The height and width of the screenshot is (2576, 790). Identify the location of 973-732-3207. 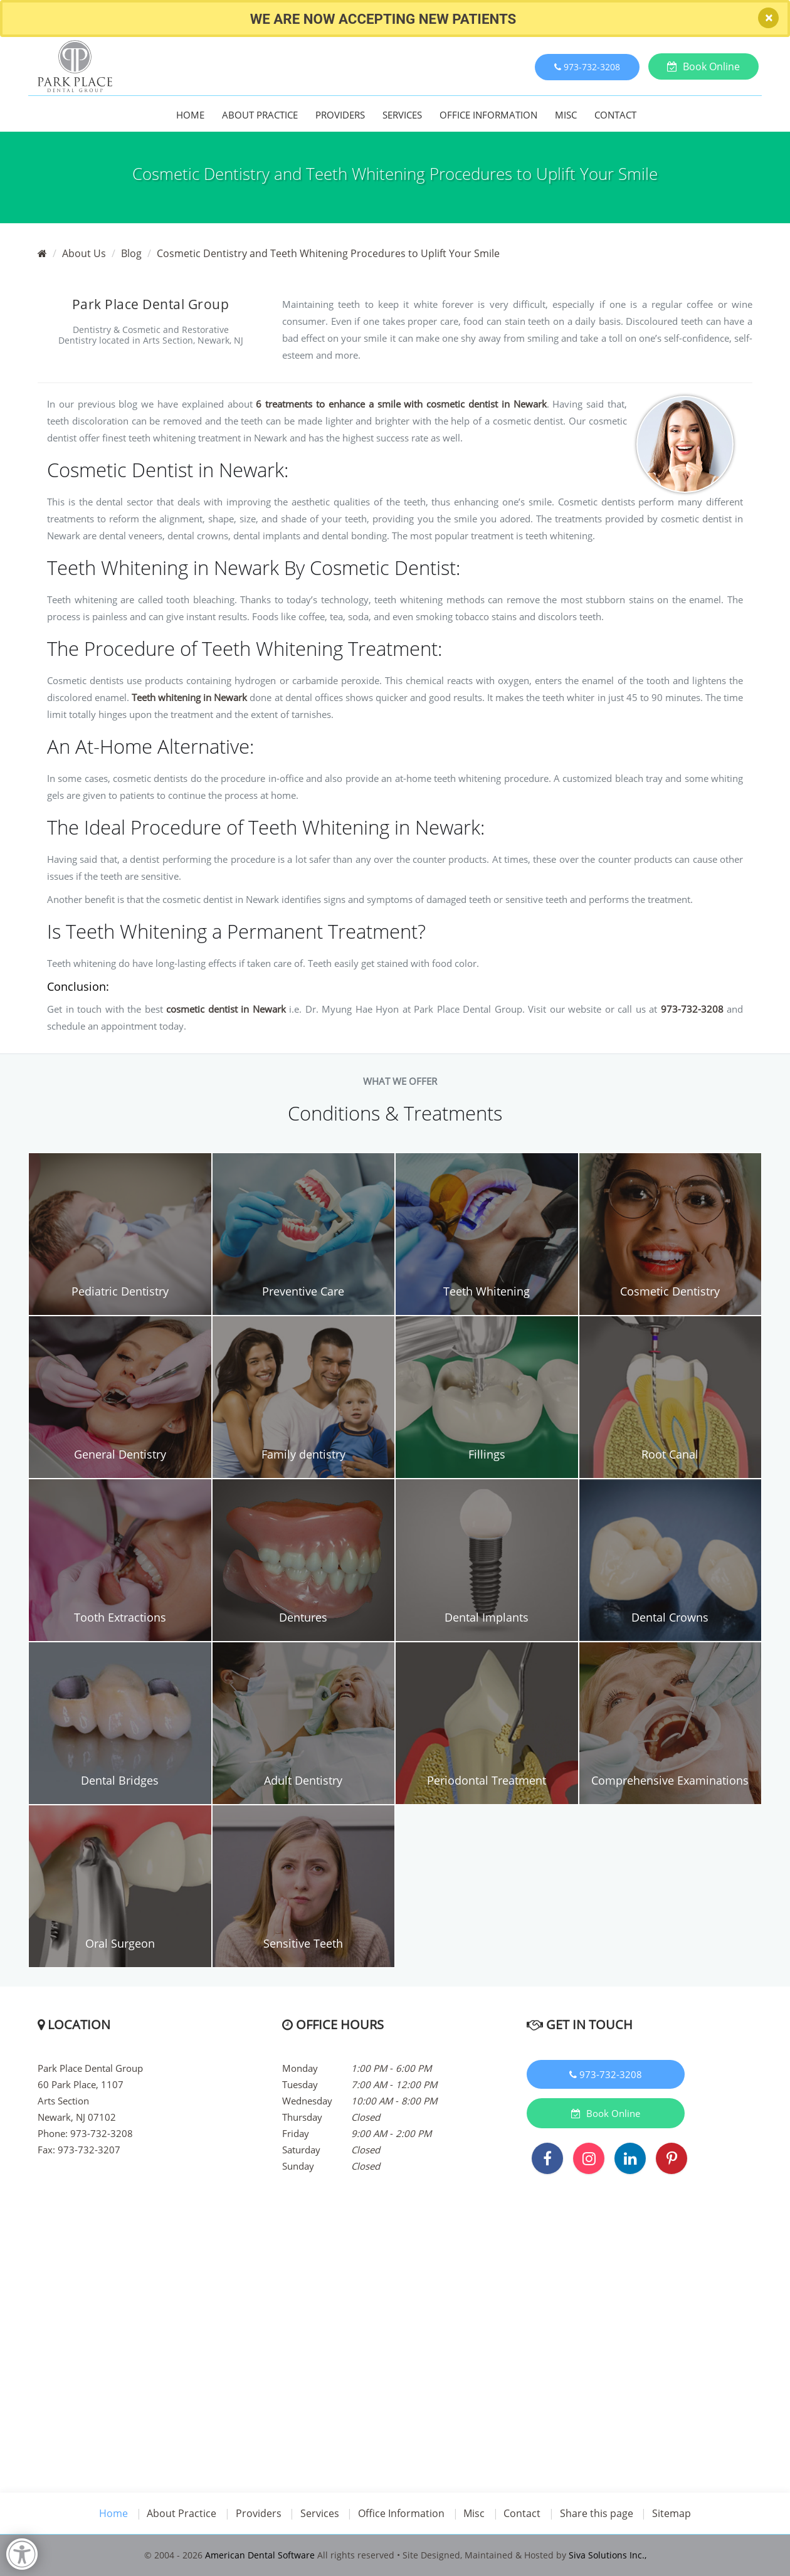
(89, 2149).